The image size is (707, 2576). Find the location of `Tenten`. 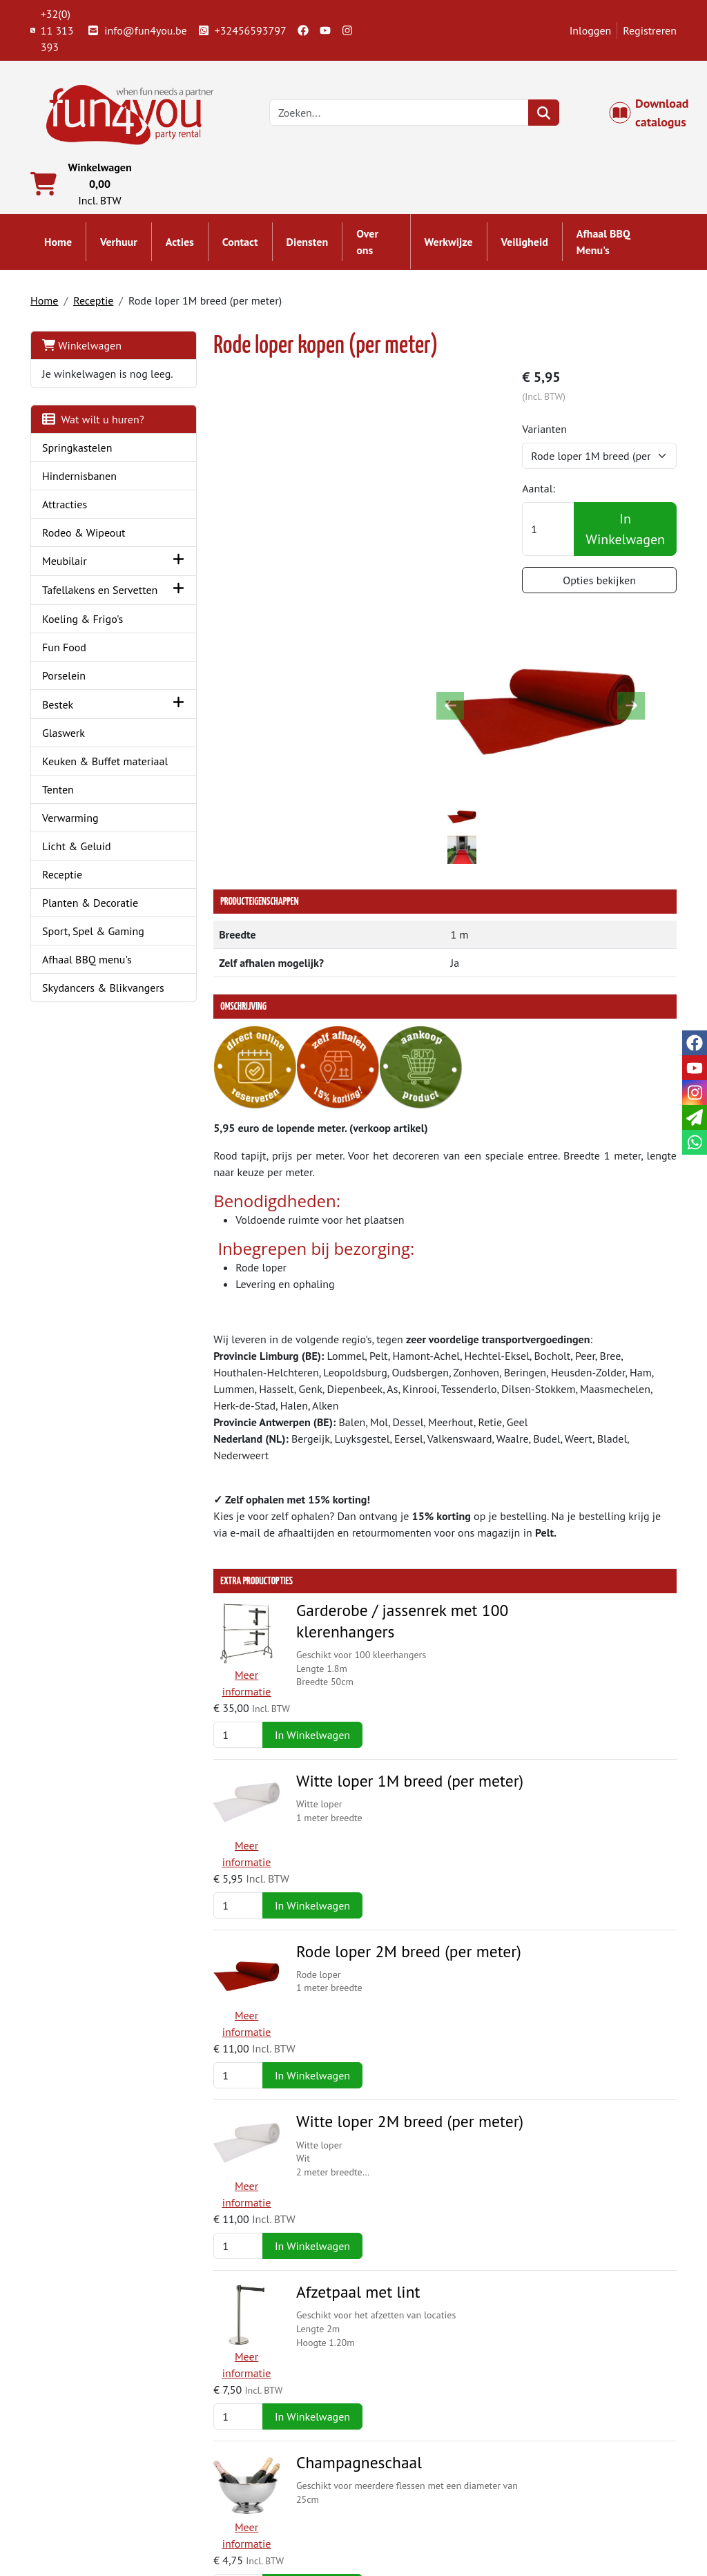

Tenten is located at coordinates (58, 839).